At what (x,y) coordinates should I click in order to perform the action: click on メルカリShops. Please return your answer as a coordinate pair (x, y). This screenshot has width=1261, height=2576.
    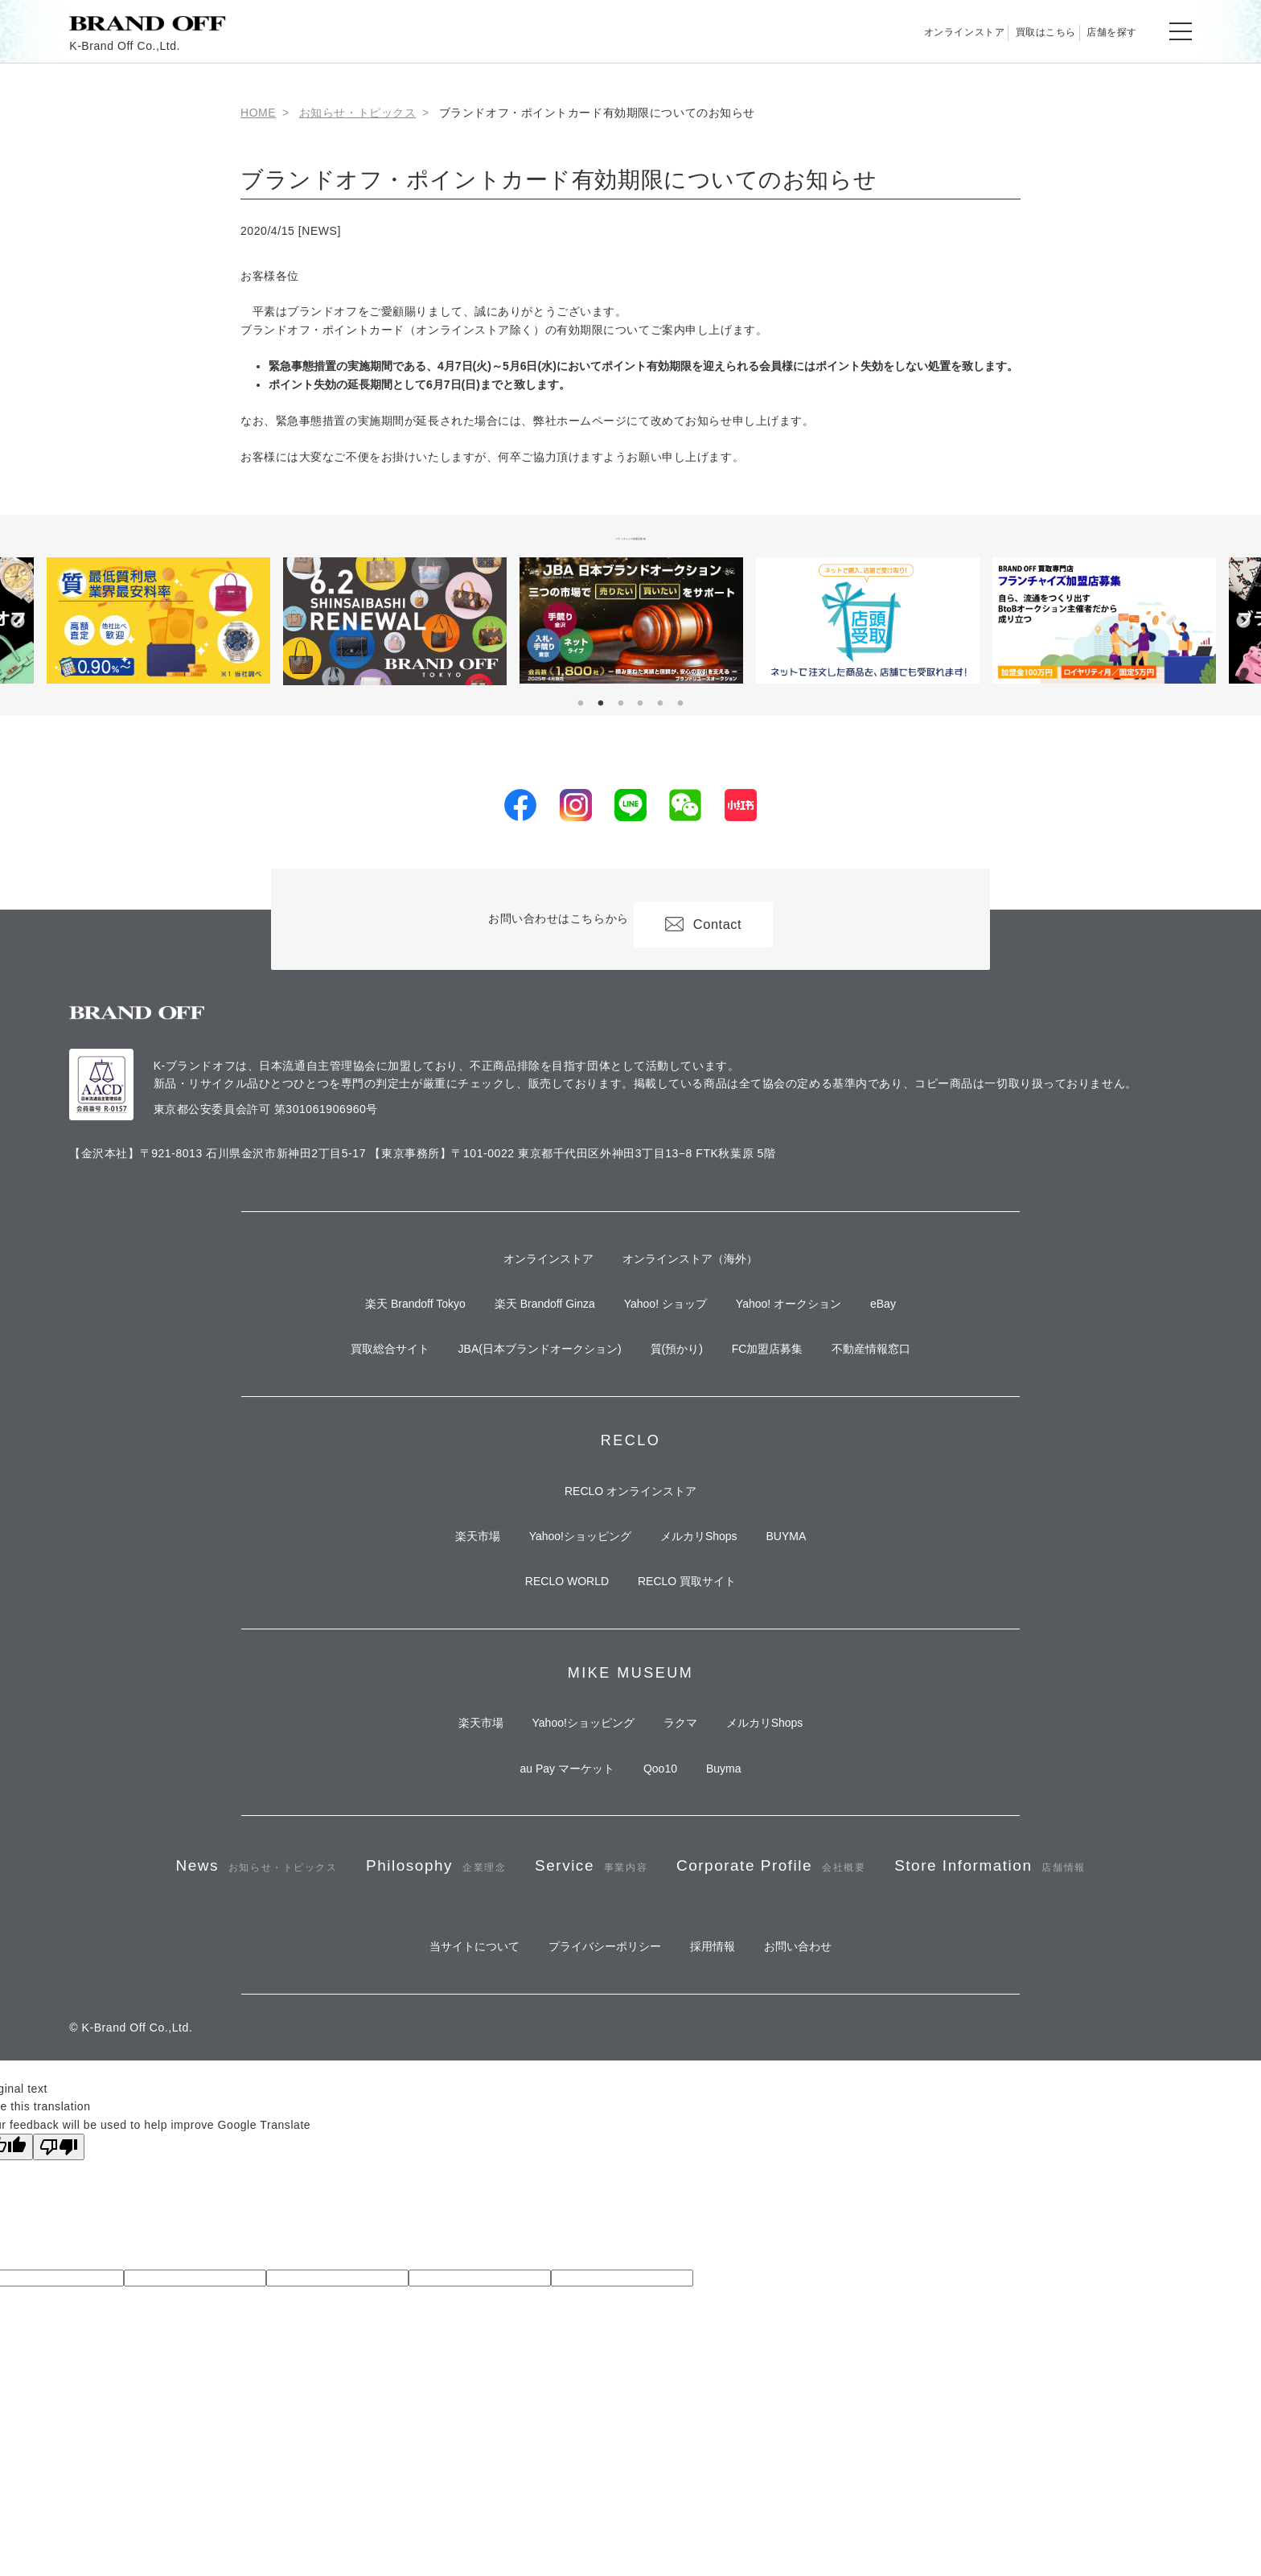
    Looking at the image, I should click on (708, 1596).